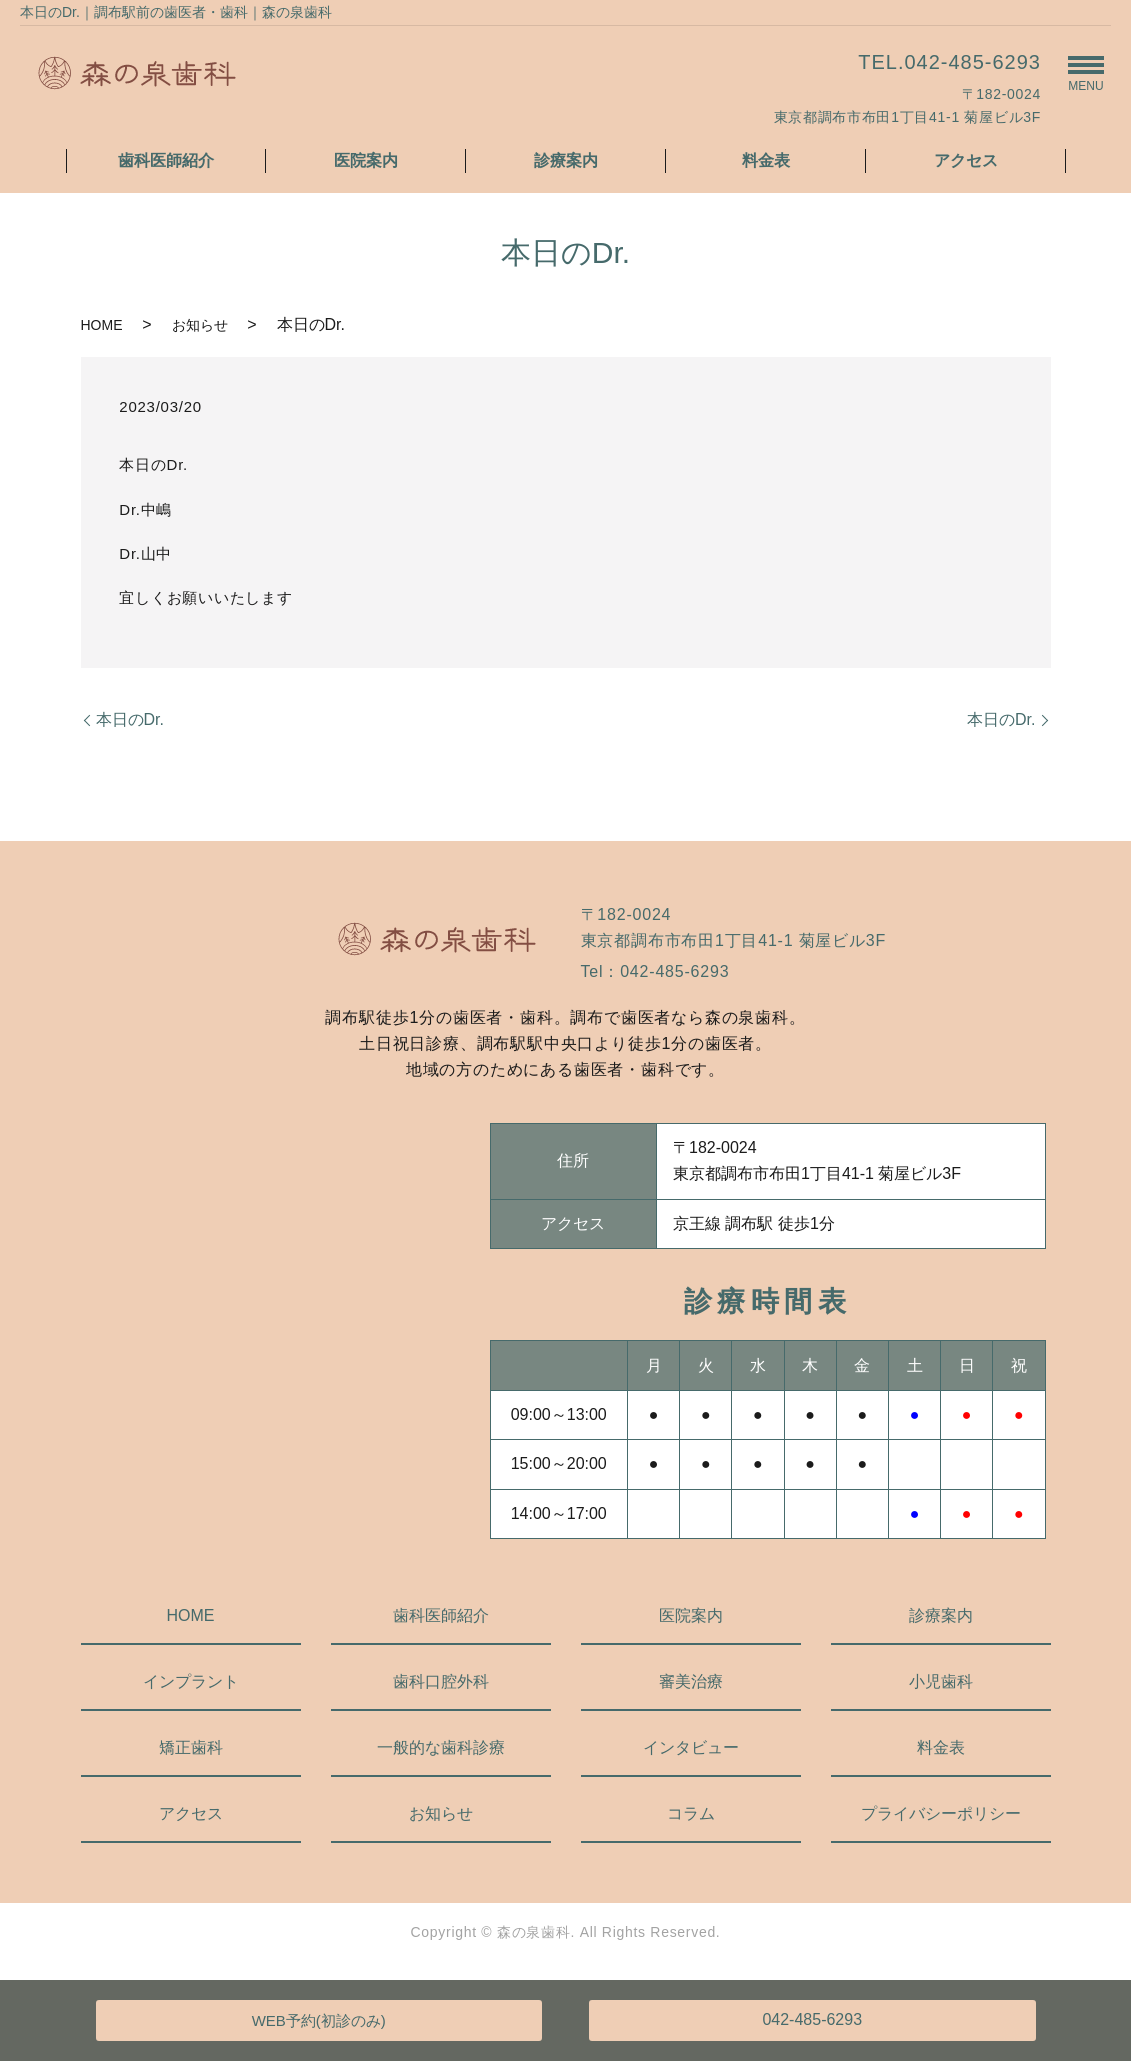 This screenshot has width=1131, height=2061. What do you see at coordinates (191, 1681) in the screenshot?
I see `インプラント` at bounding box center [191, 1681].